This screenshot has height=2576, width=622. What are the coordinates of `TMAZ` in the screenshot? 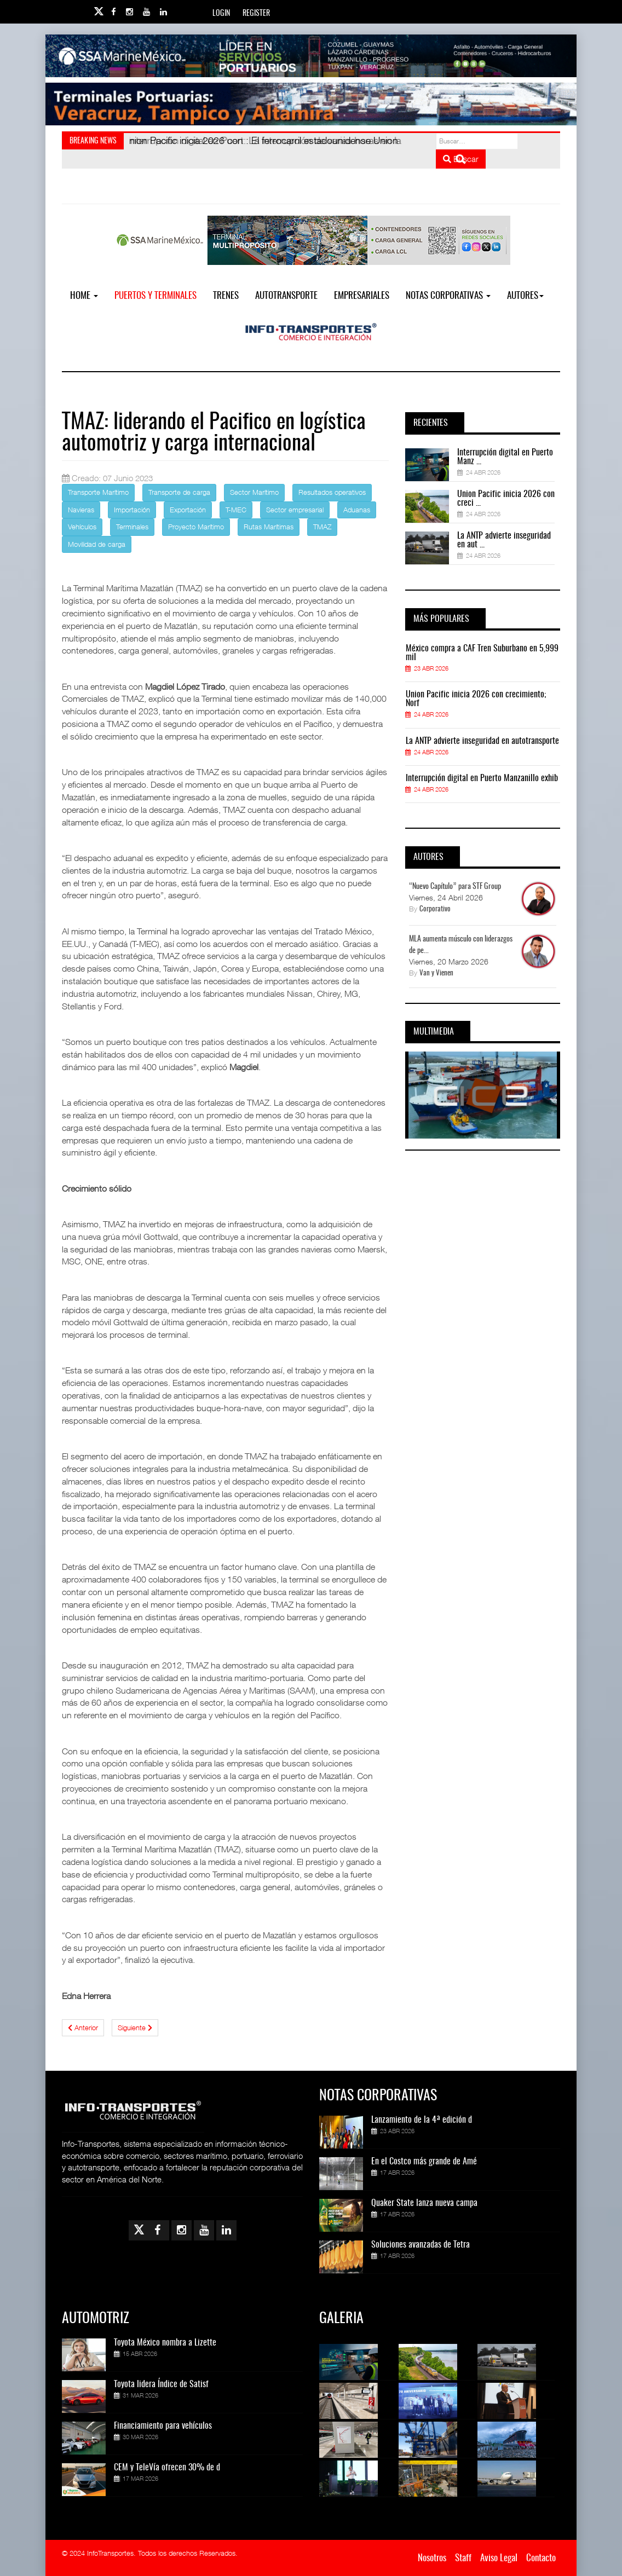 It's located at (322, 526).